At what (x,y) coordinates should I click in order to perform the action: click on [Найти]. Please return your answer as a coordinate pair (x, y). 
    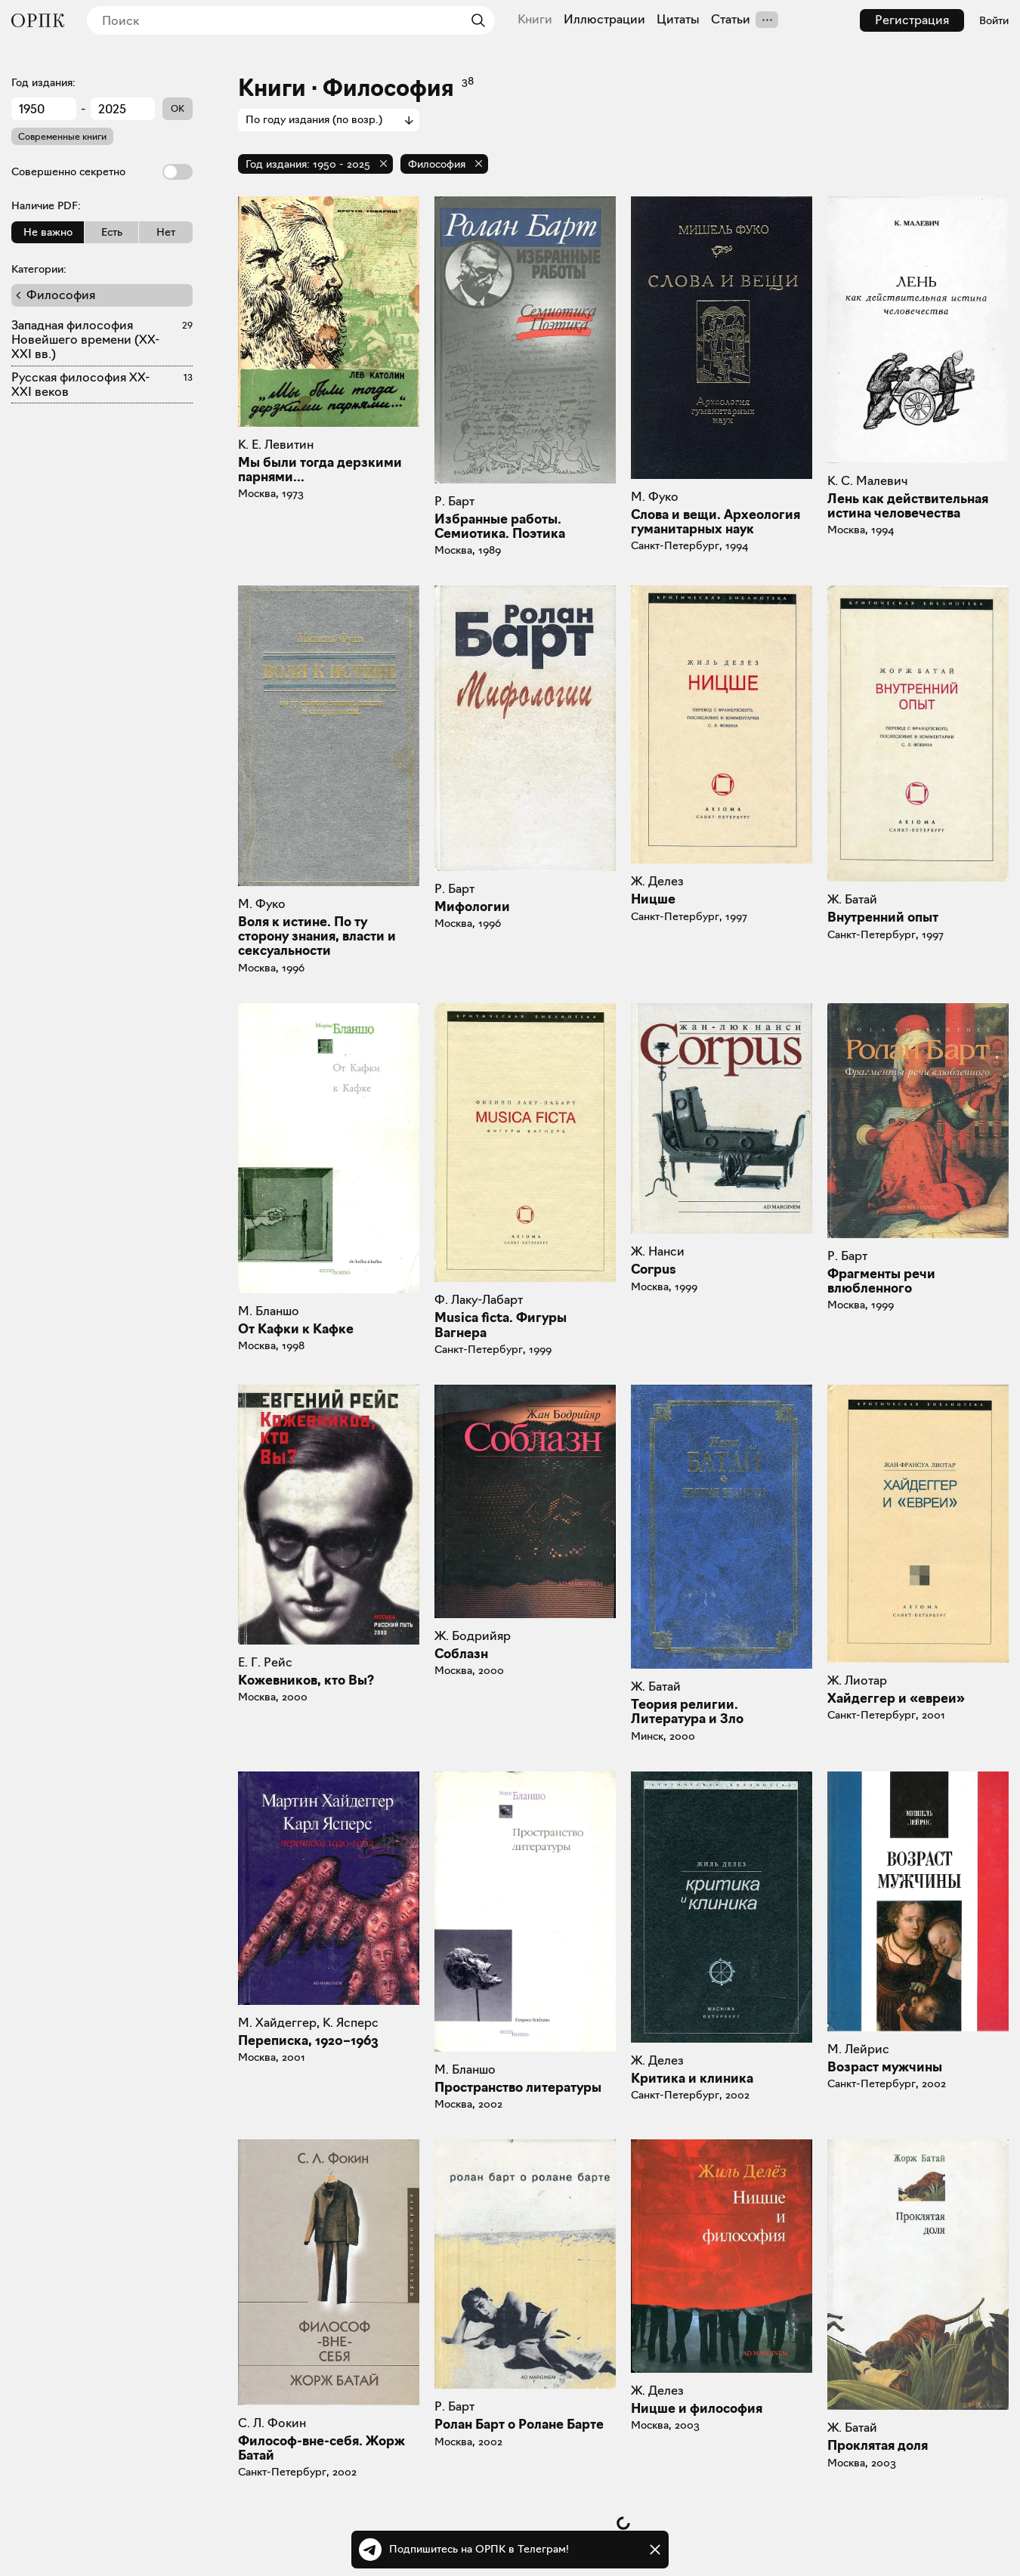
    Looking at the image, I should click on (474, 20).